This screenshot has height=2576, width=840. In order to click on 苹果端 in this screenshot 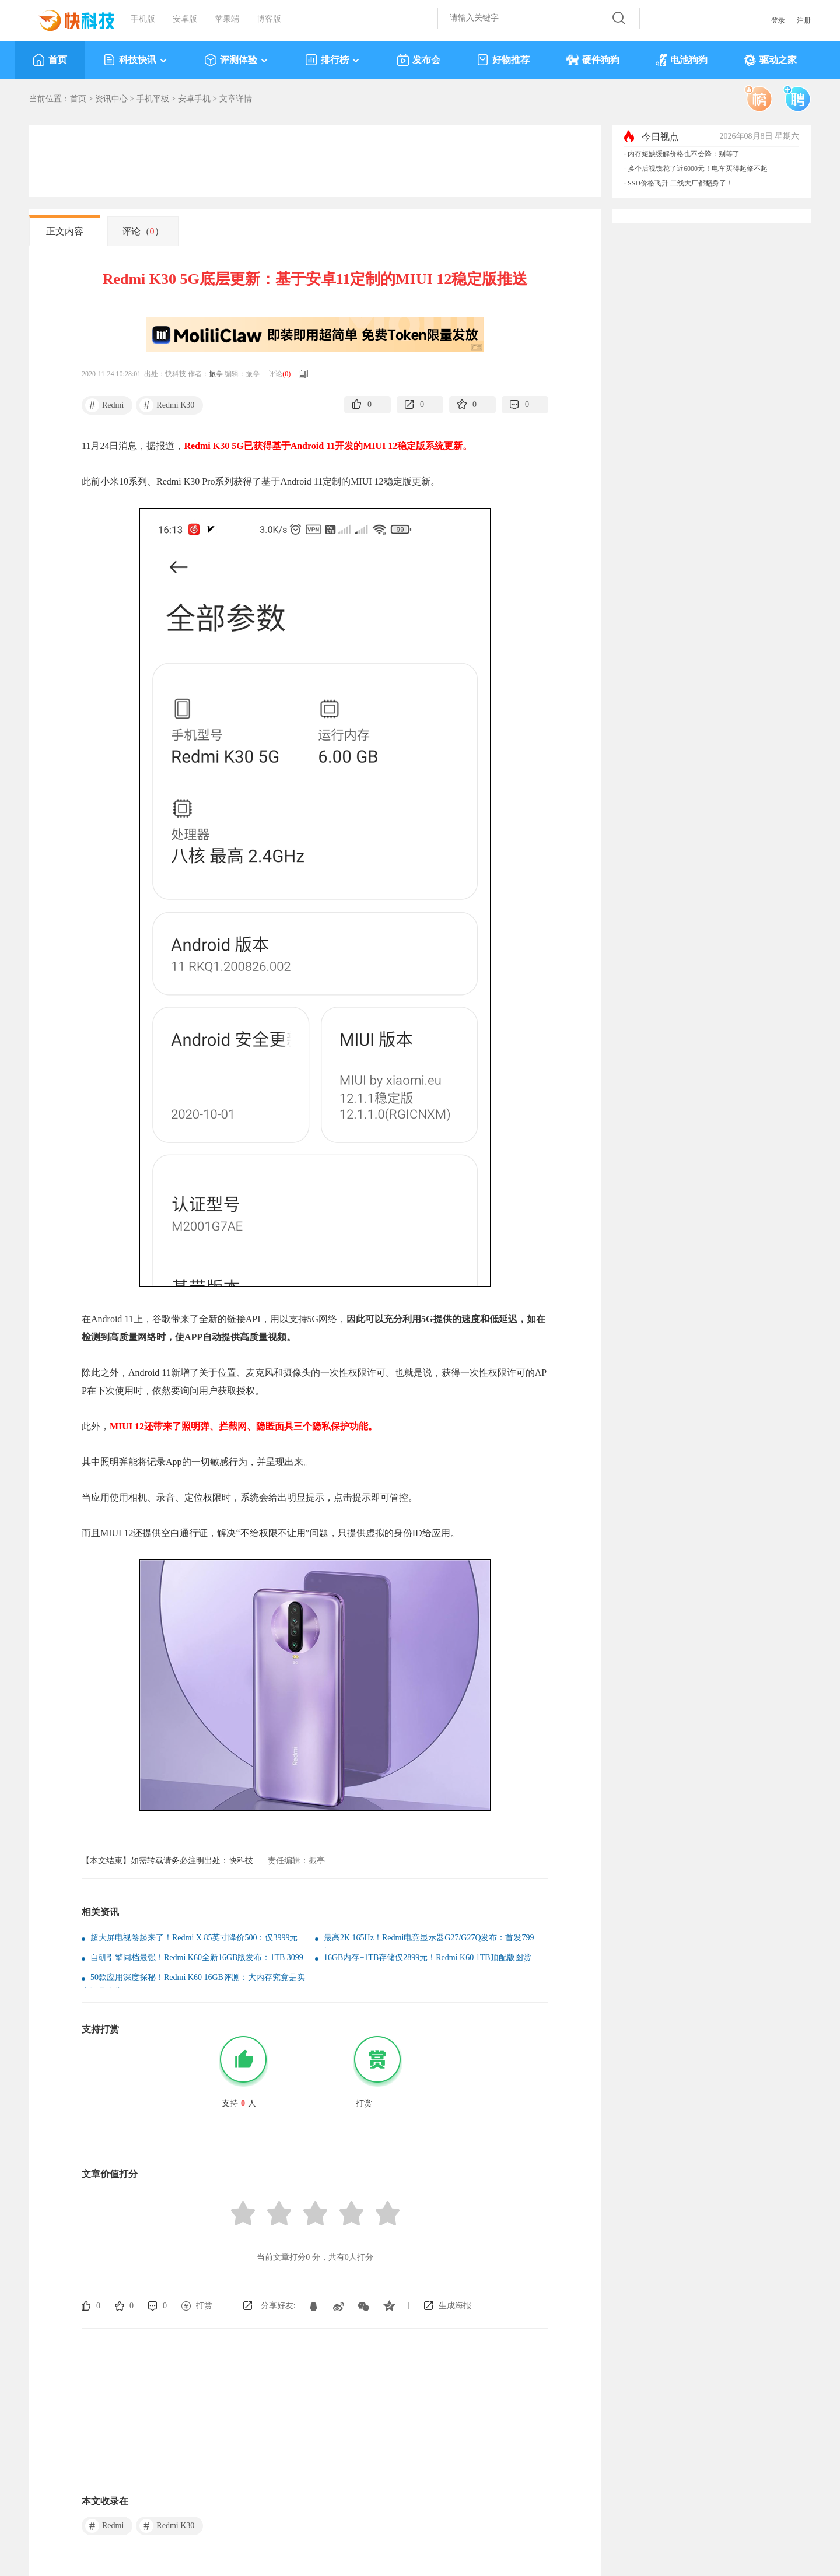, I will do `click(227, 19)`.